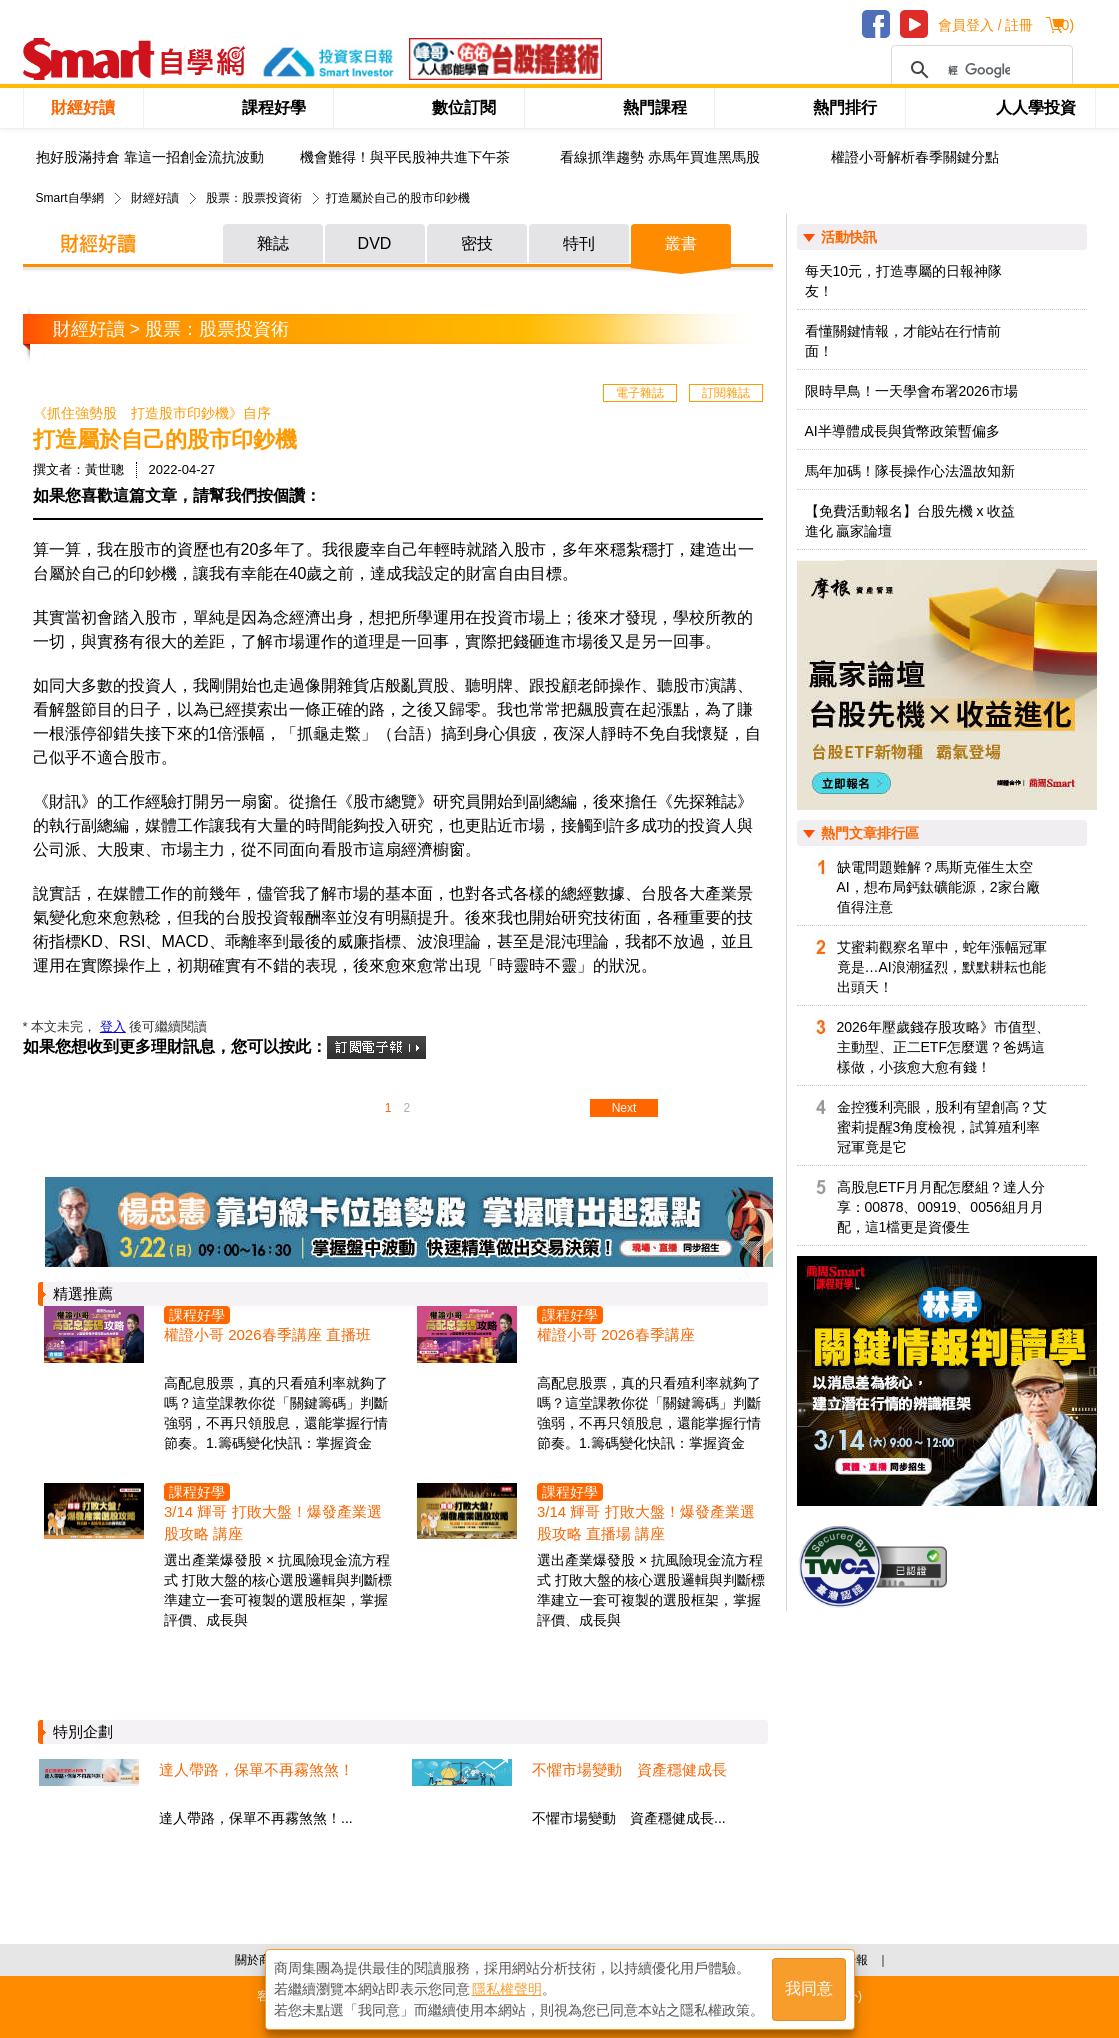  Describe the element at coordinates (83, 107) in the screenshot. I see `財經好讀` at that location.